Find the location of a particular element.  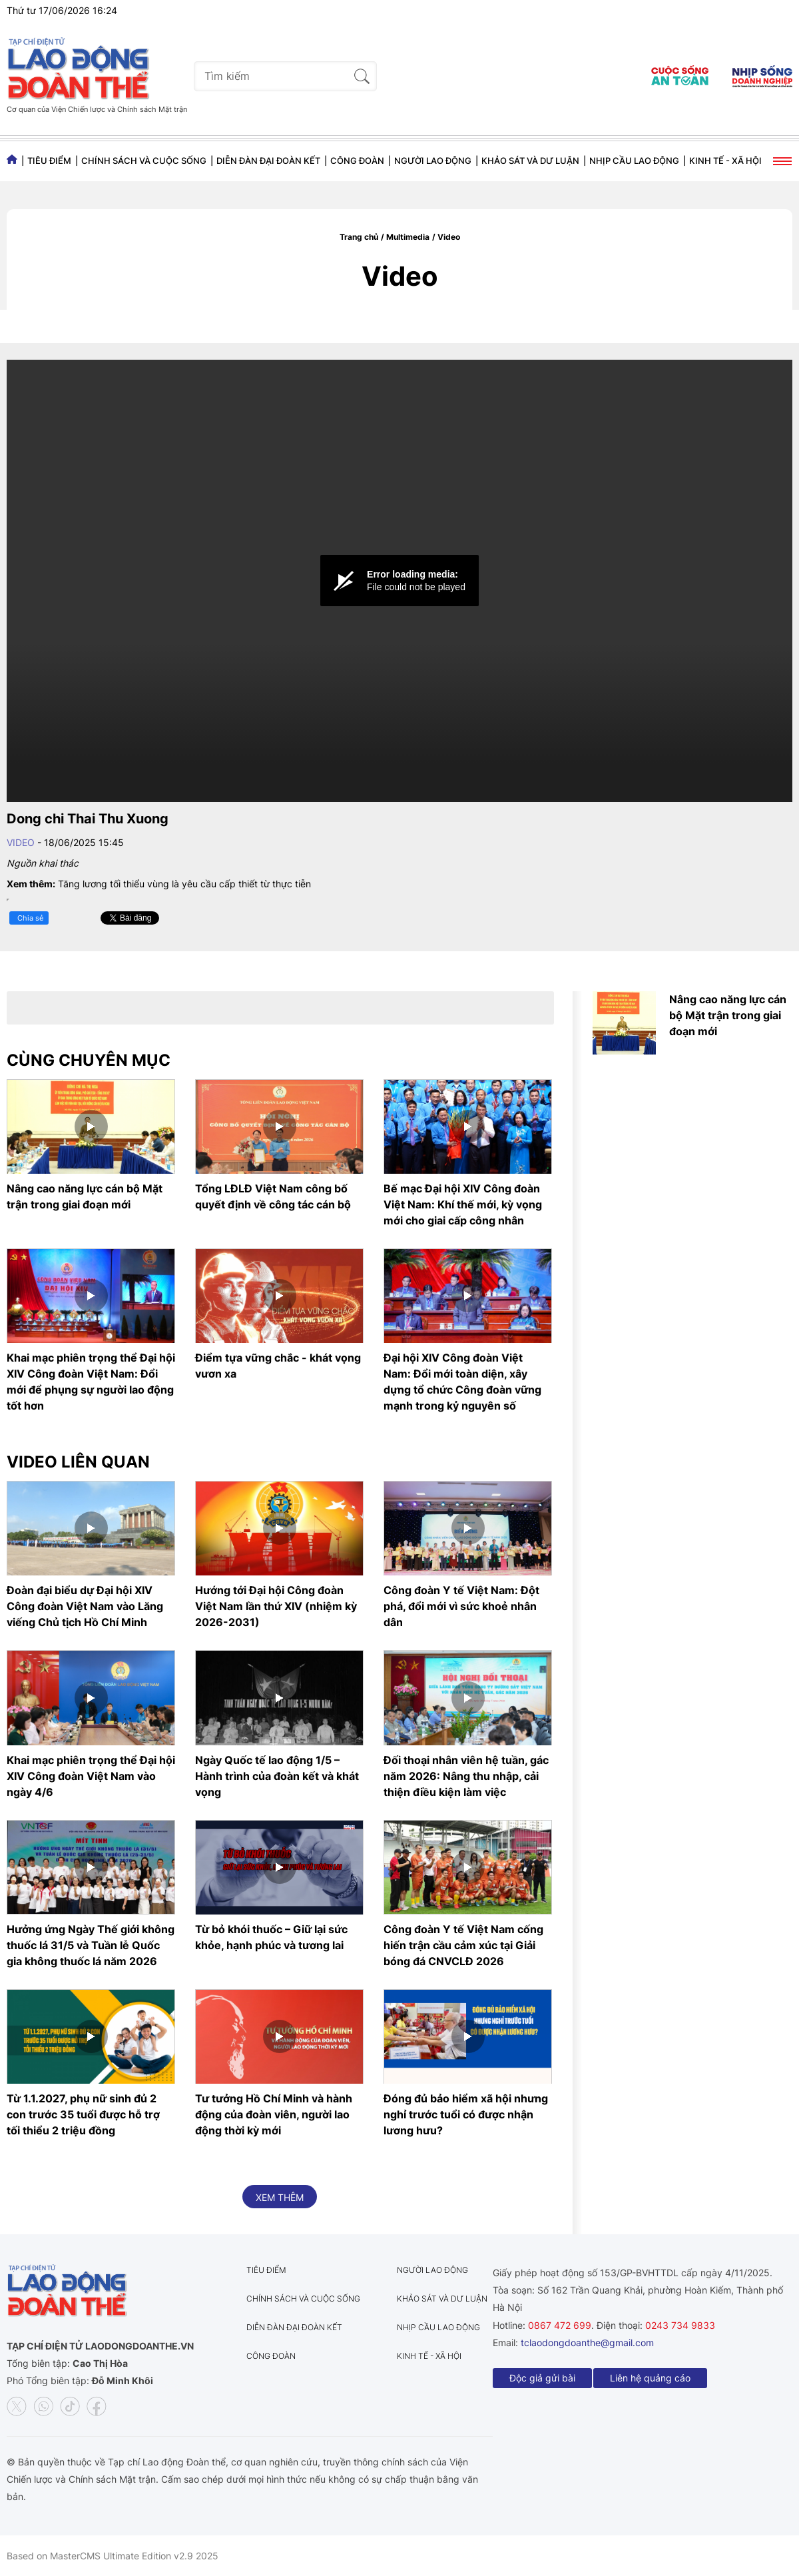

Multimedia is located at coordinates (407, 237).